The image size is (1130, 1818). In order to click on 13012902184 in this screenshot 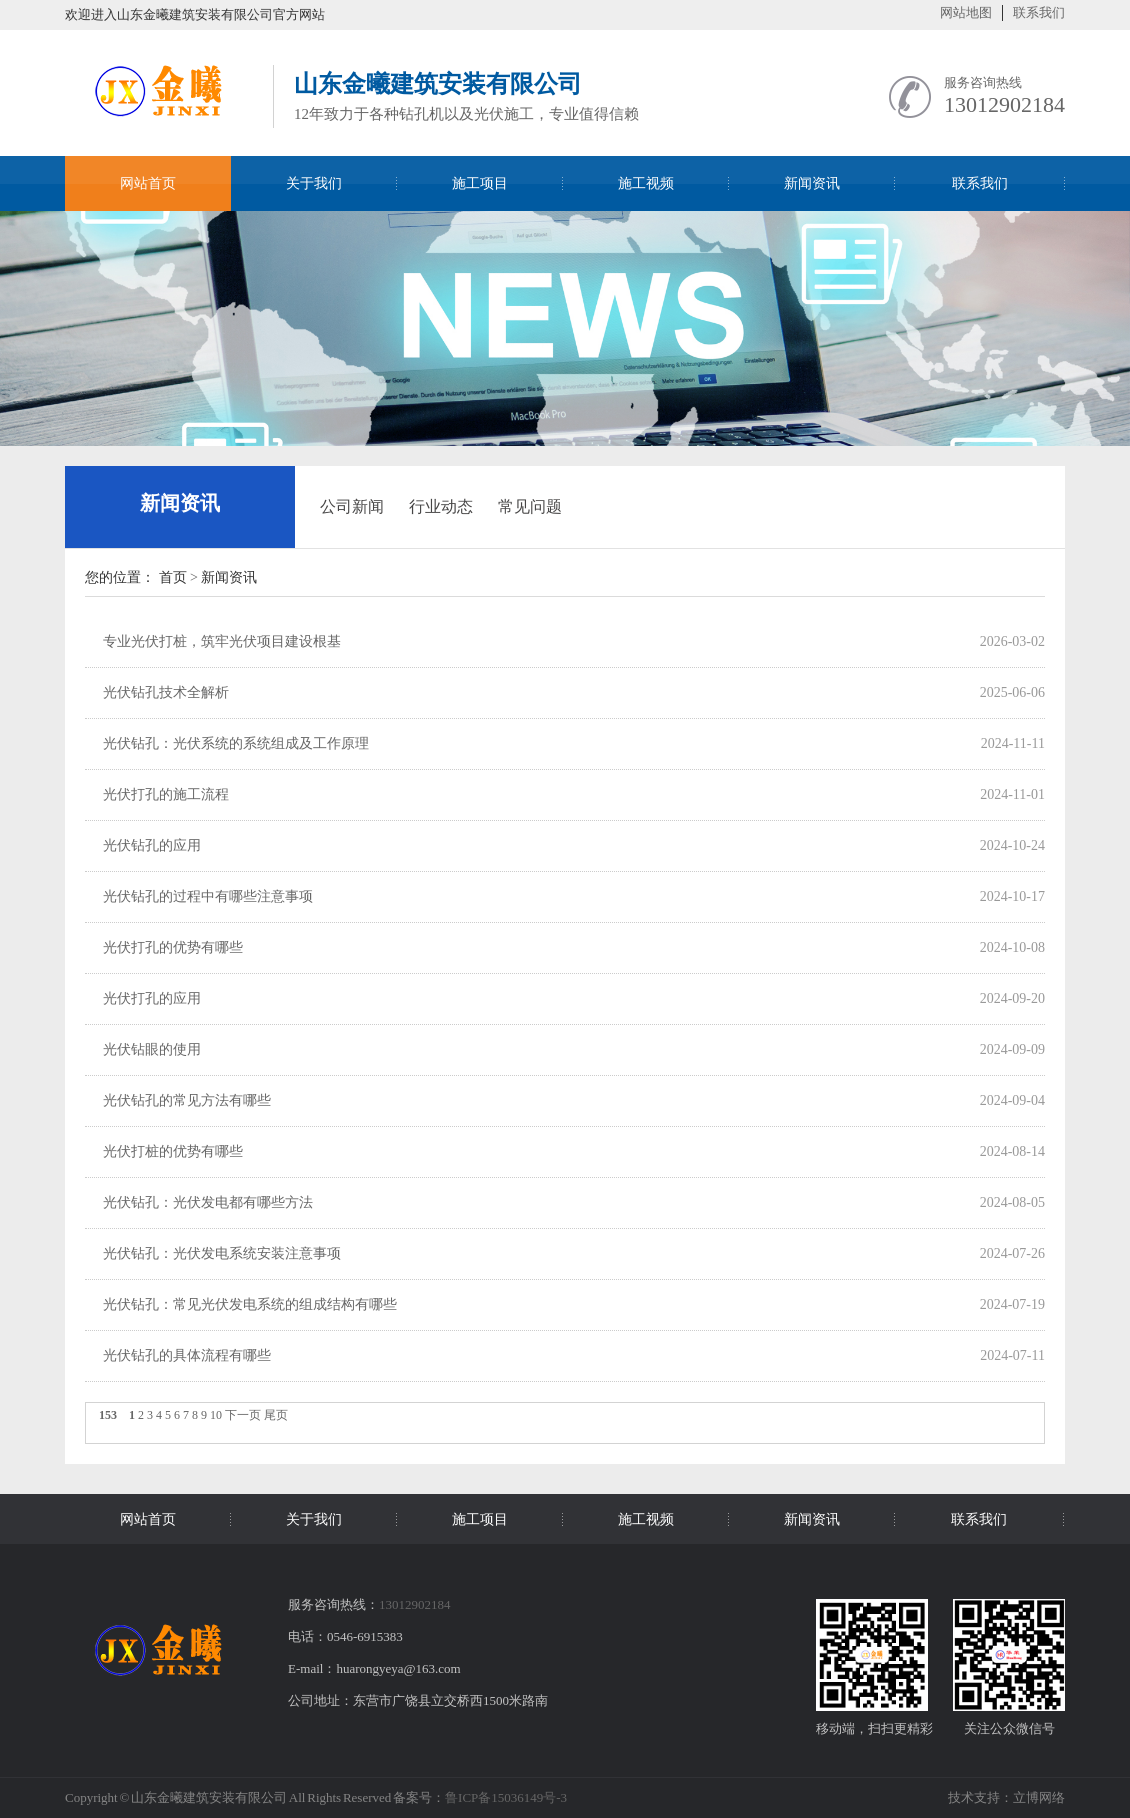, I will do `click(1004, 104)`.